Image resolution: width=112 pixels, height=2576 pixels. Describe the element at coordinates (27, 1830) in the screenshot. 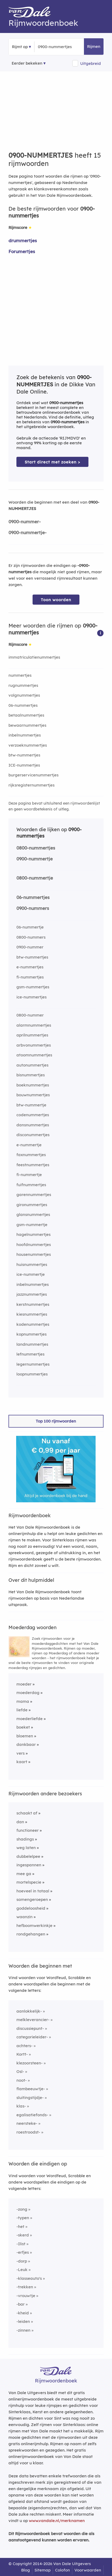

I see `functioneer [Rijmwoord: functioneer]` at that location.